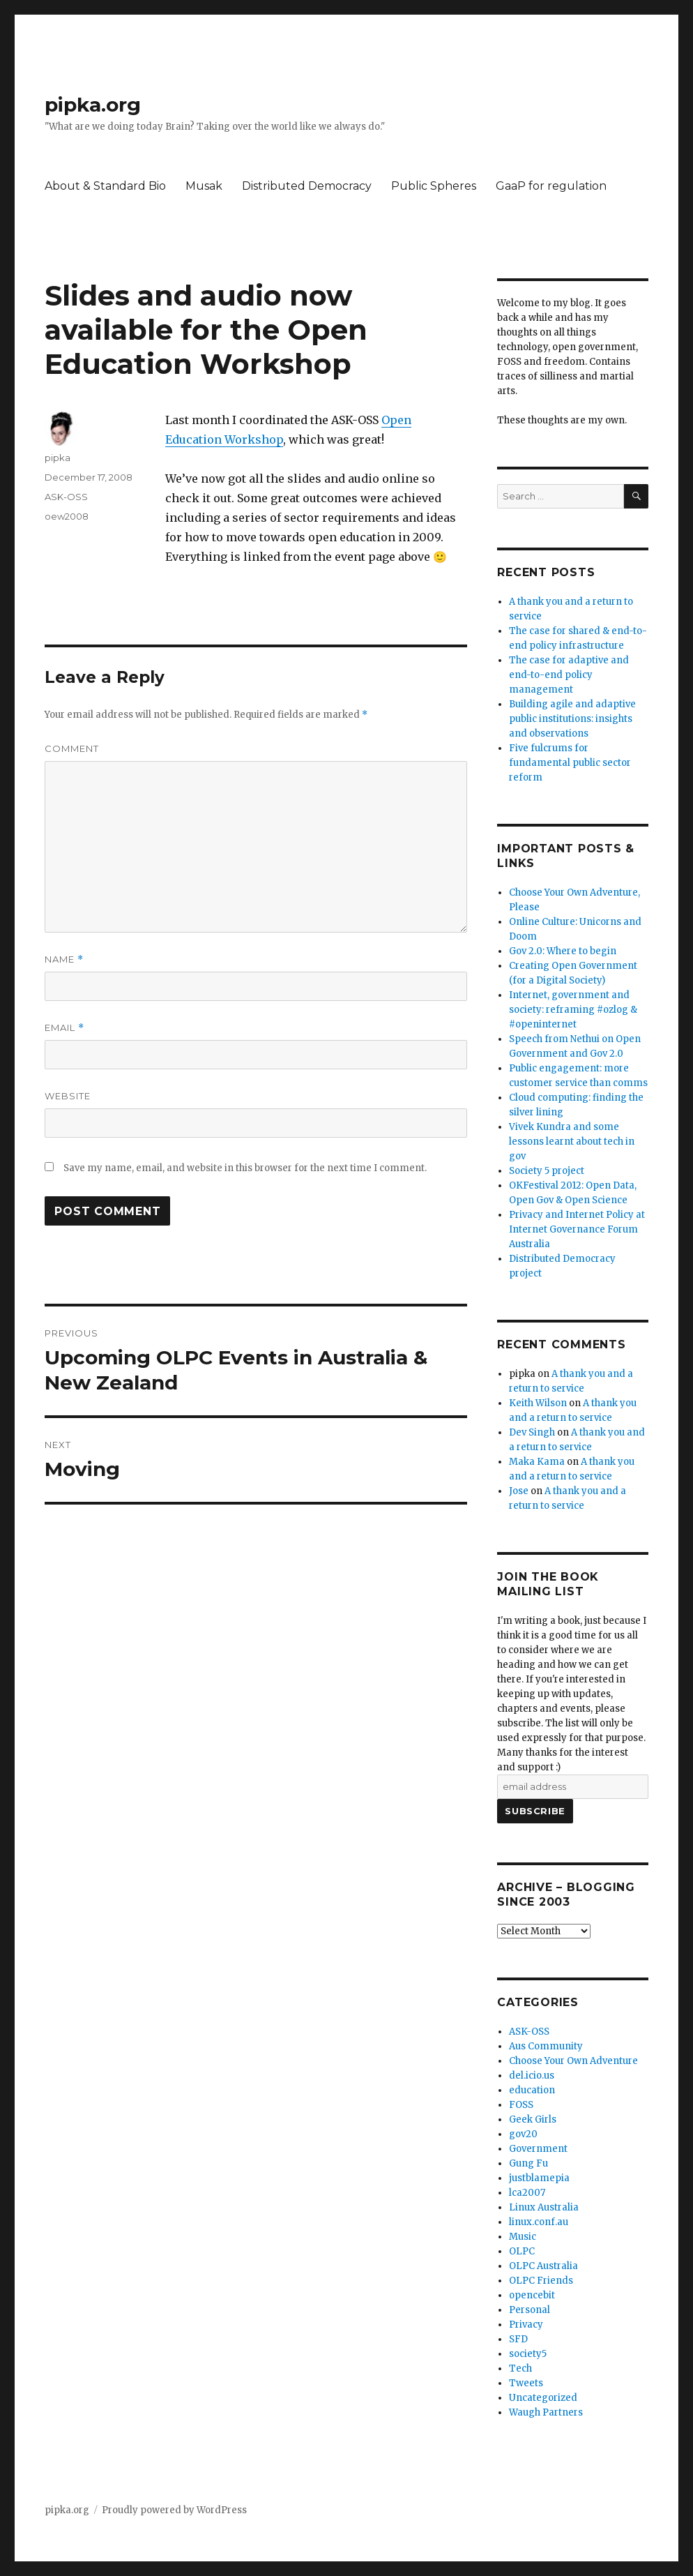 The width and height of the screenshot is (693, 2576). What do you see at coordinates (546, 2046) in the screenshot?
I see `Aus Community` at bounding box center [546, 2046].